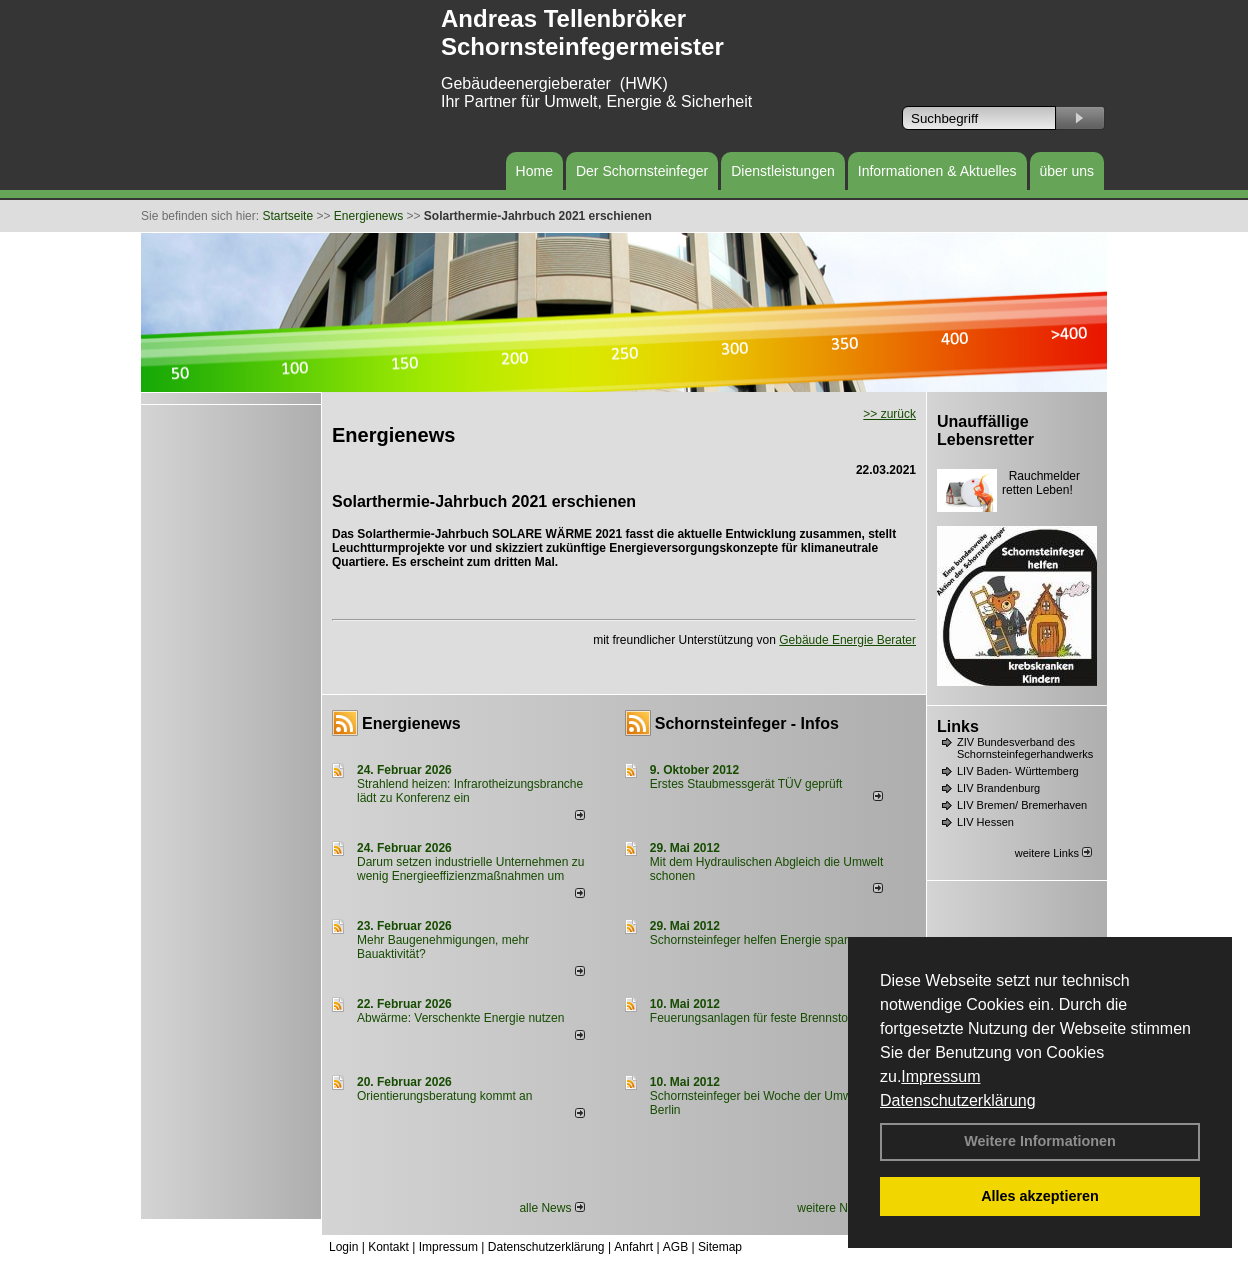  Describe the element at coordinates (998, 788) in the screenshot. I see `LIV Brandenburg` at that location.